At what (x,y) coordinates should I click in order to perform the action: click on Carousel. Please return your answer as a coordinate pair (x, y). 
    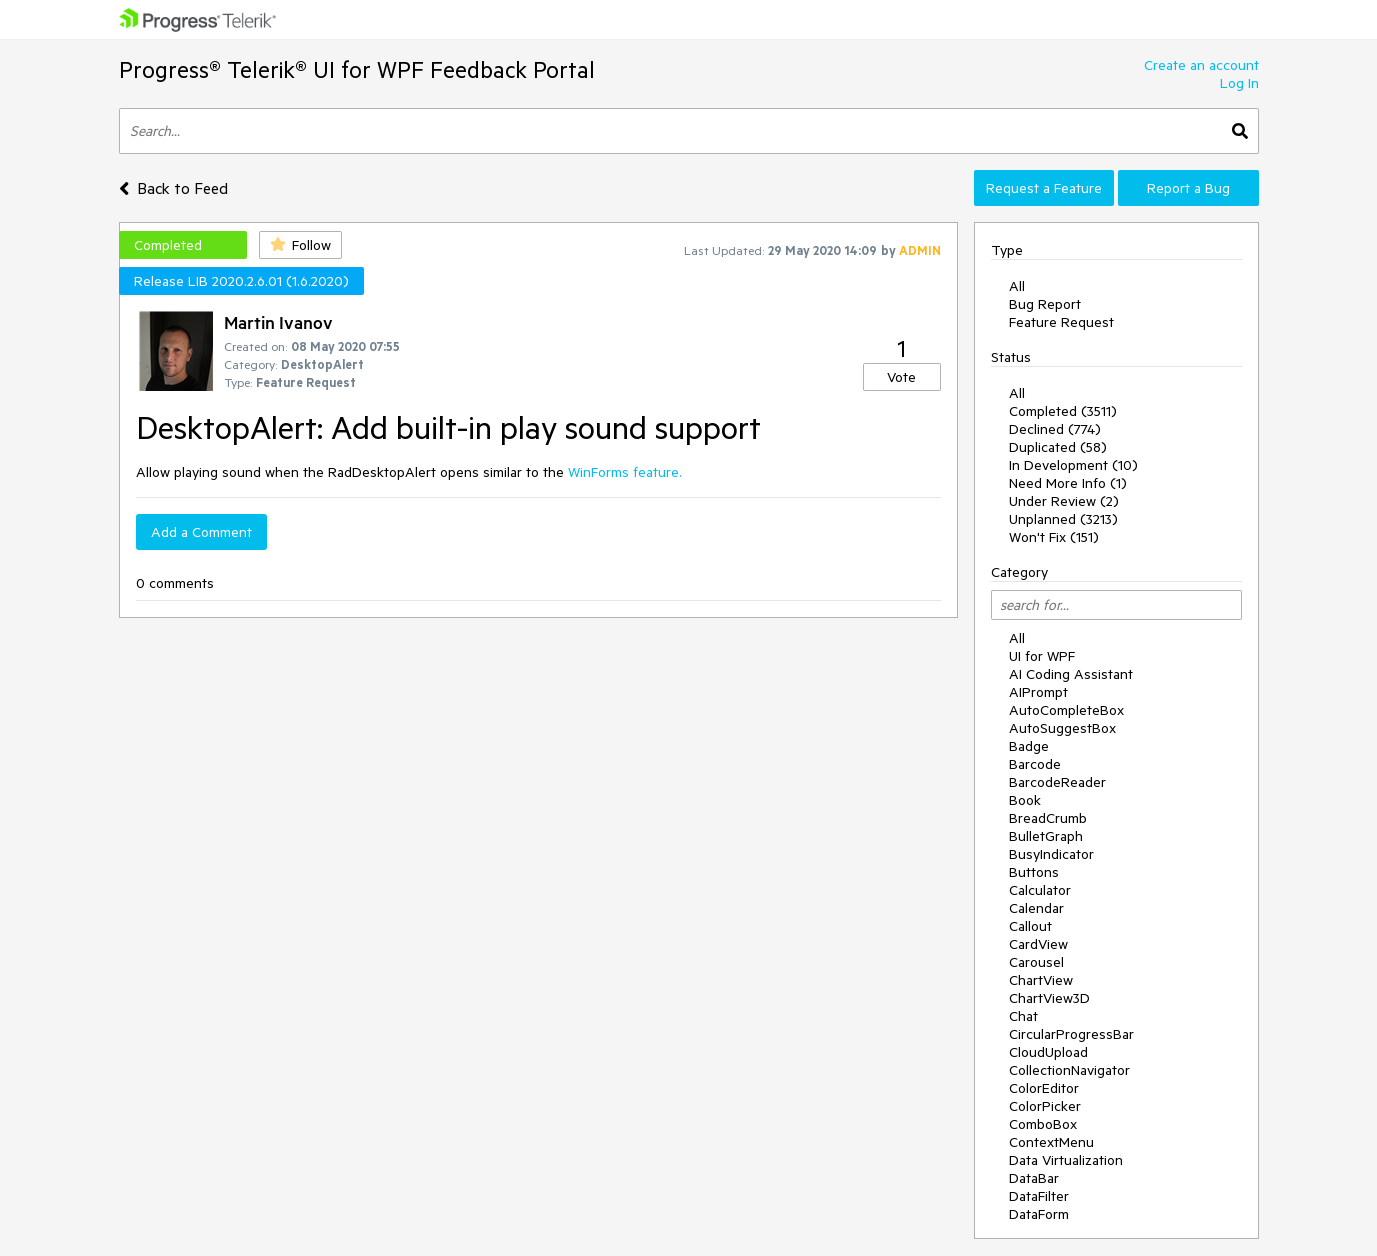
    Looking at the image, I should click on (1036, 962).